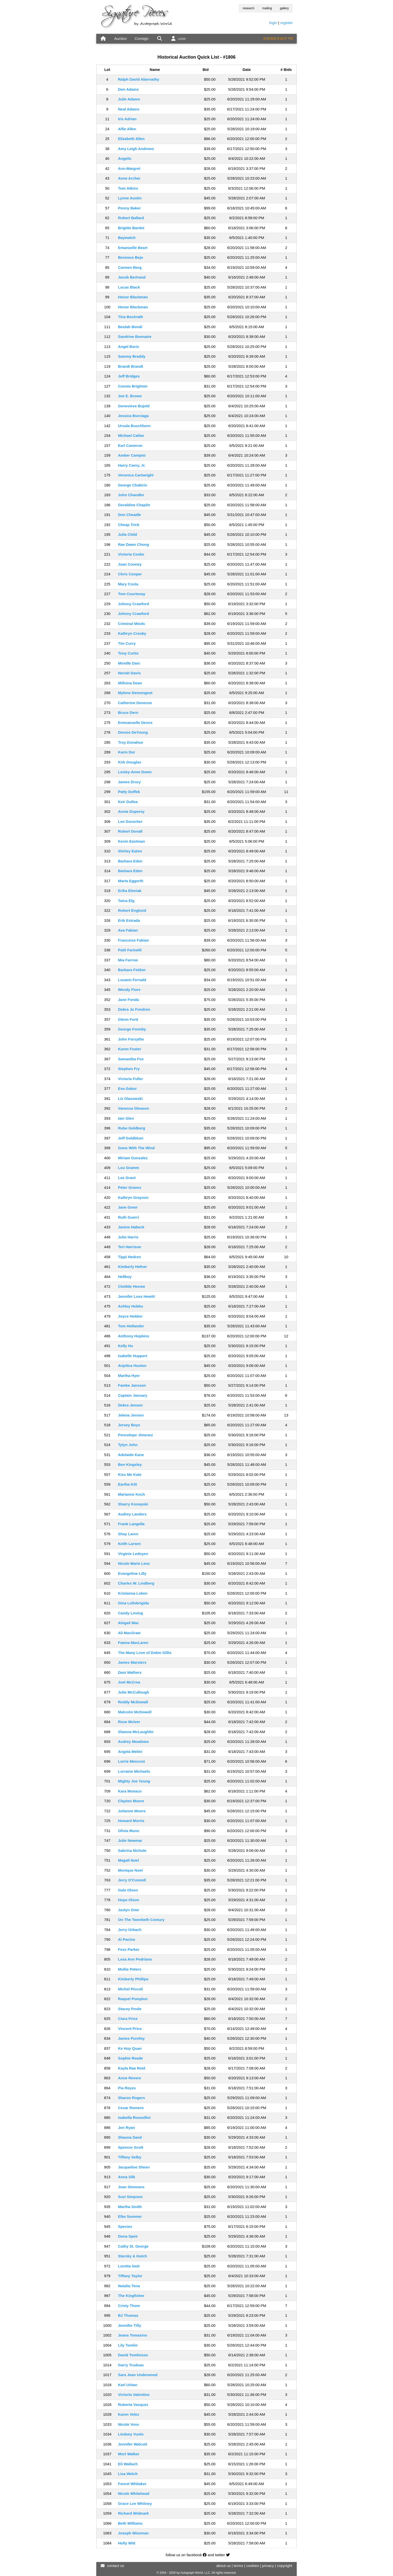 The width and height of the screenshot is (393, 2576). Describe the element at coordinates (131, 495) in the screenshot. I see `John Chandler` at that location.